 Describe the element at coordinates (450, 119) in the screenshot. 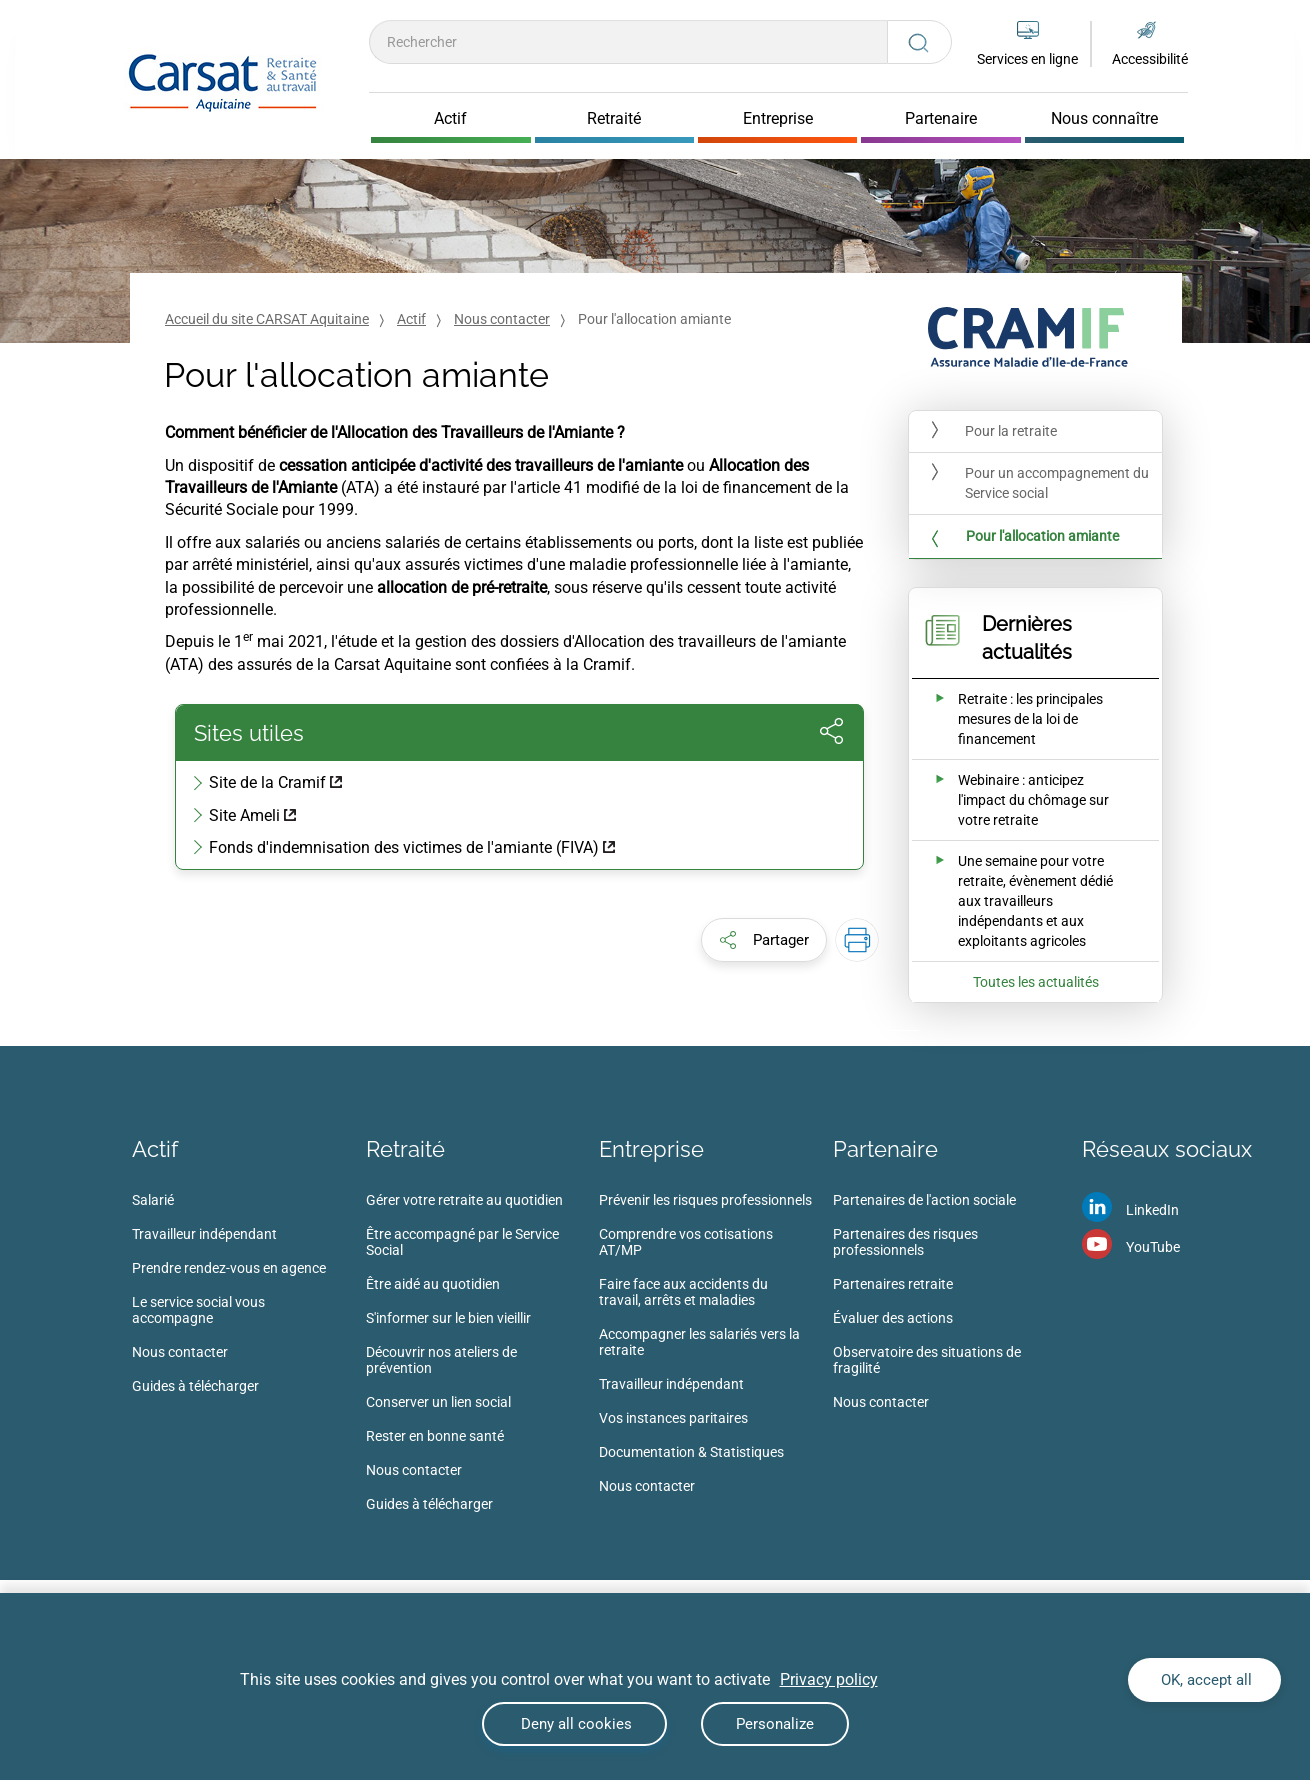

I see `Actif [Cliquer pour ouvrir Actif]` at that location.